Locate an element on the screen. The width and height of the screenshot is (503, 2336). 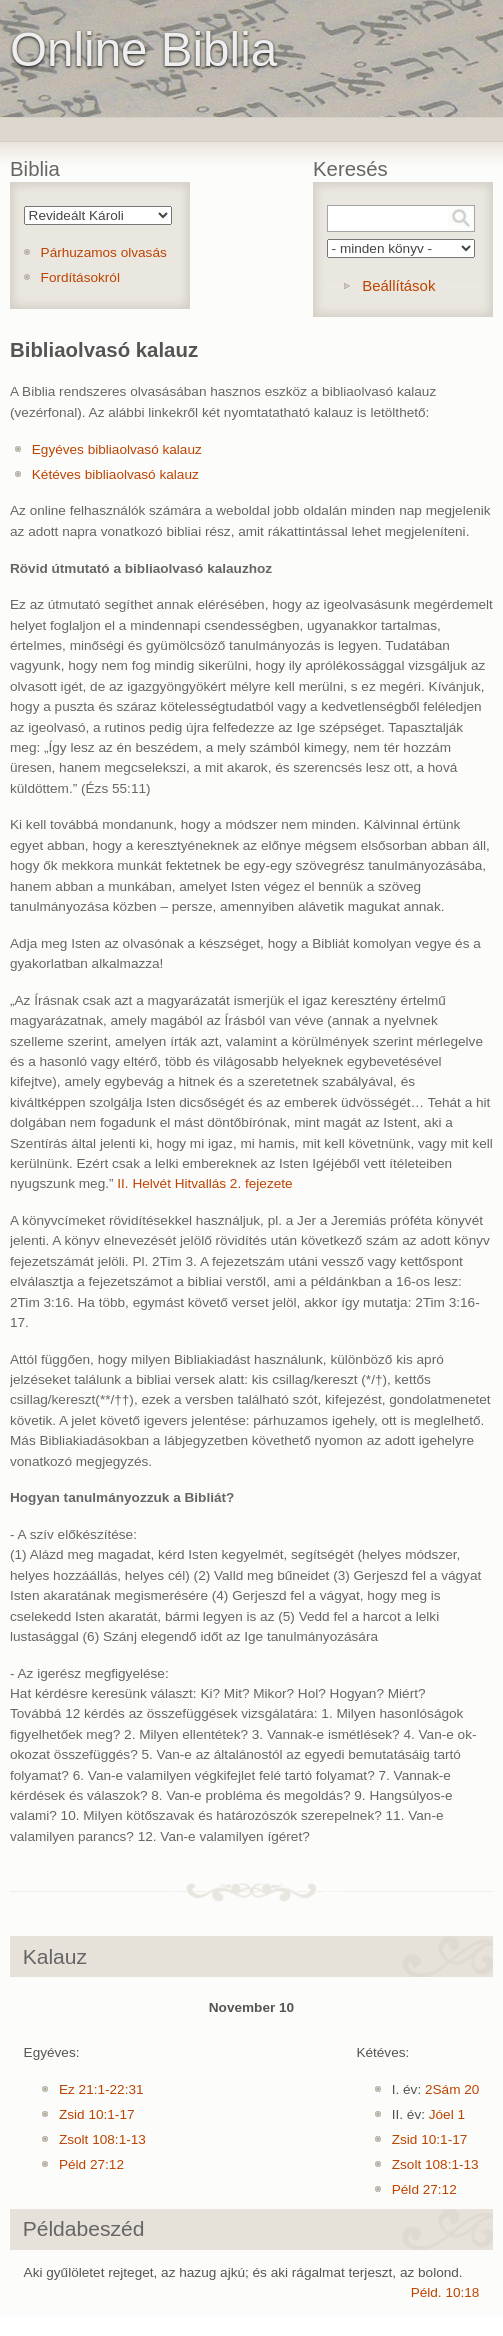
Zsolt 108:1-13 is located at coordinates (102, 2139).